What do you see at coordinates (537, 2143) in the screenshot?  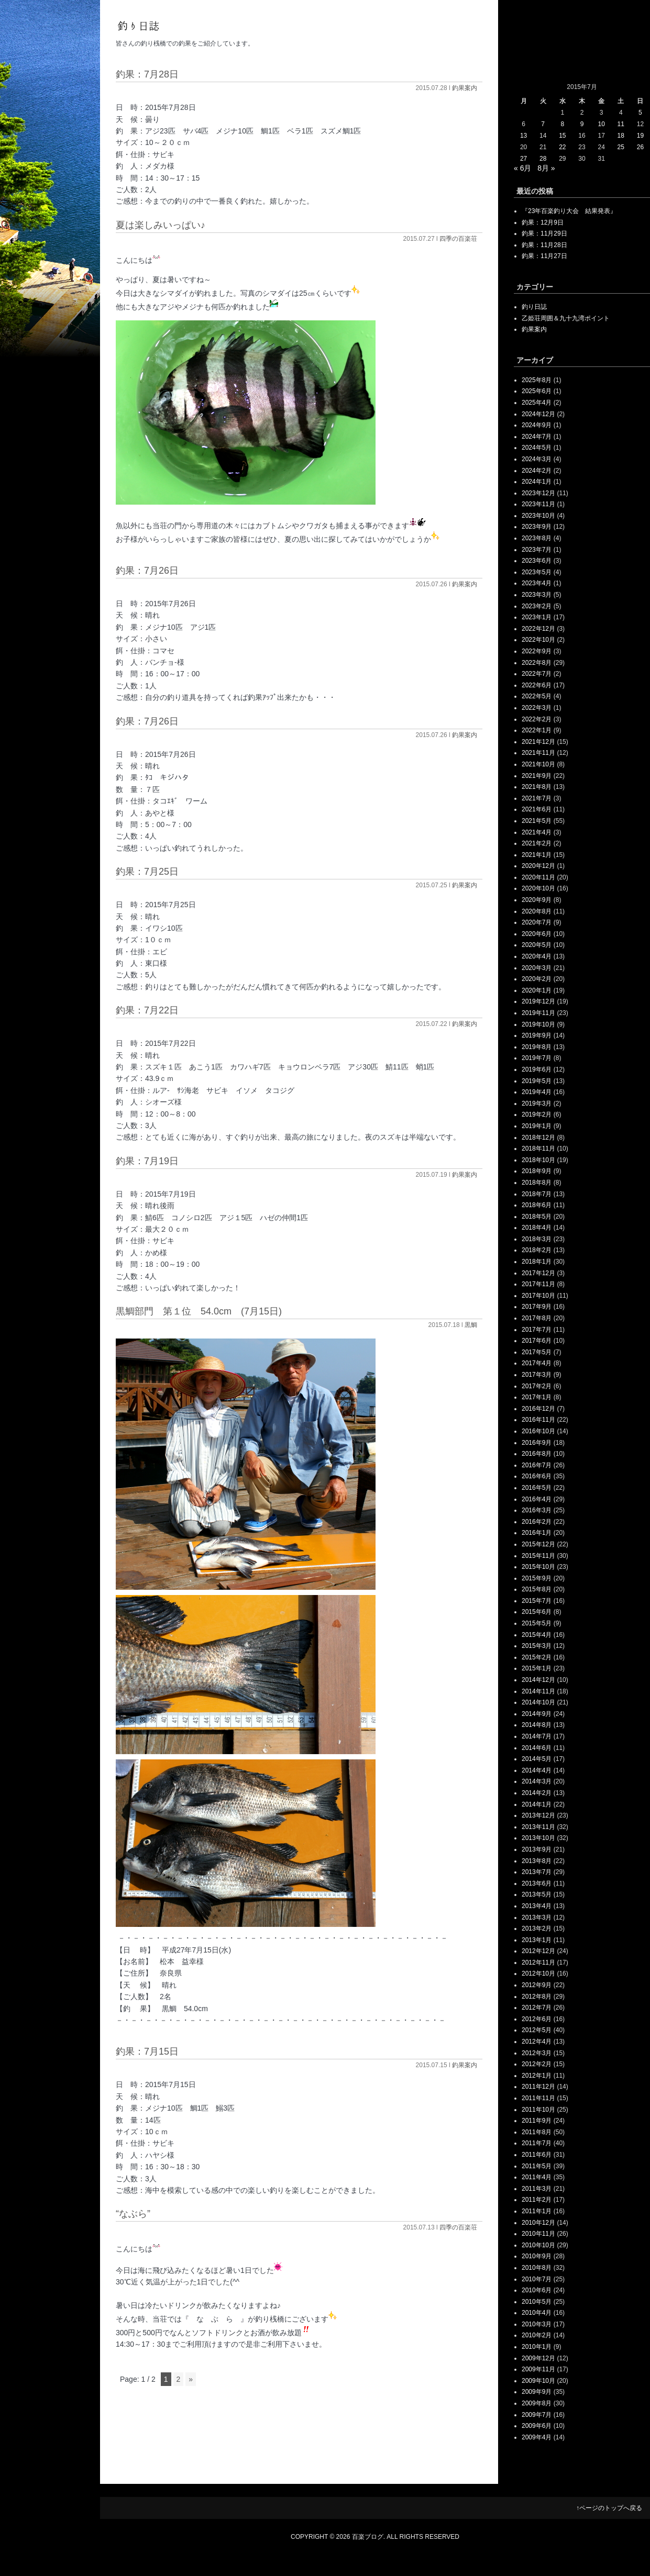 I see `2011年7月` at bounding box center [537, 2143].